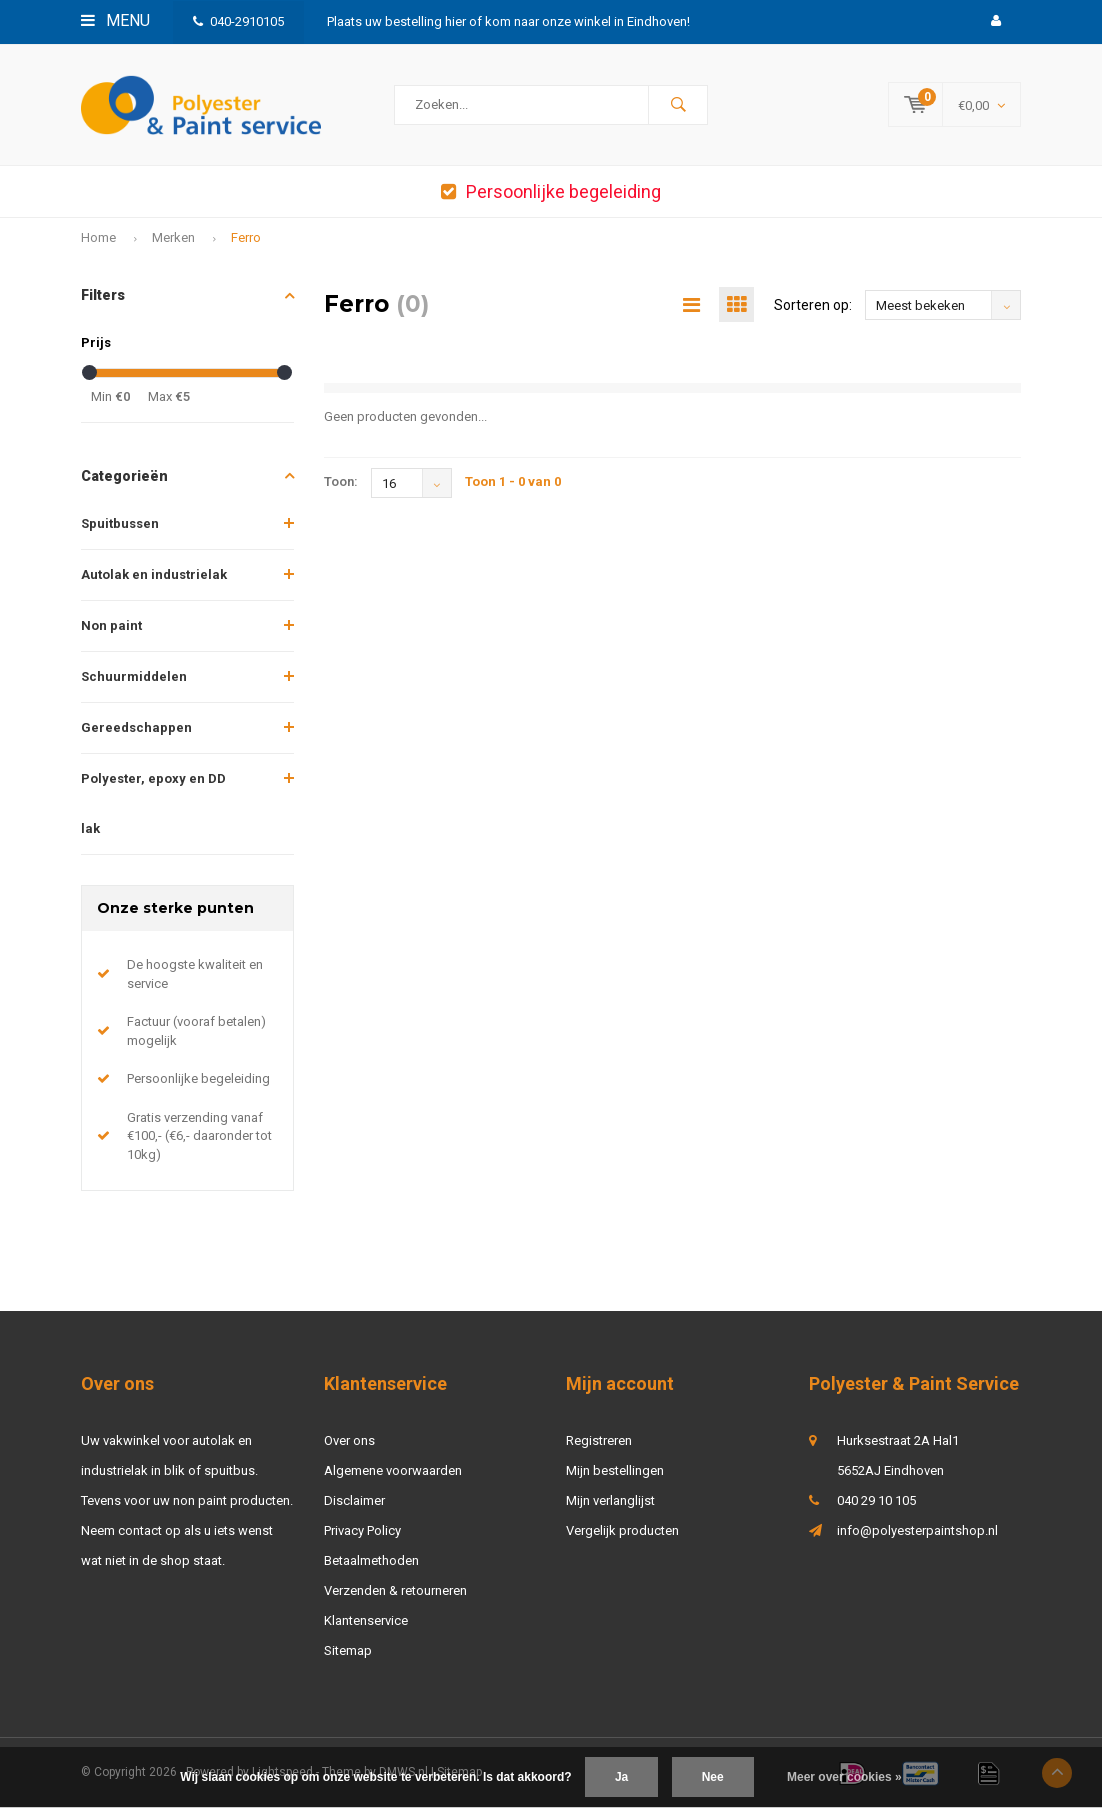 The height and width of the screenshot is (1808, 1102). What do you see at coordinates (111, 625) in the screenshot?
I see `Non paint` at bounding box center [111, 625].